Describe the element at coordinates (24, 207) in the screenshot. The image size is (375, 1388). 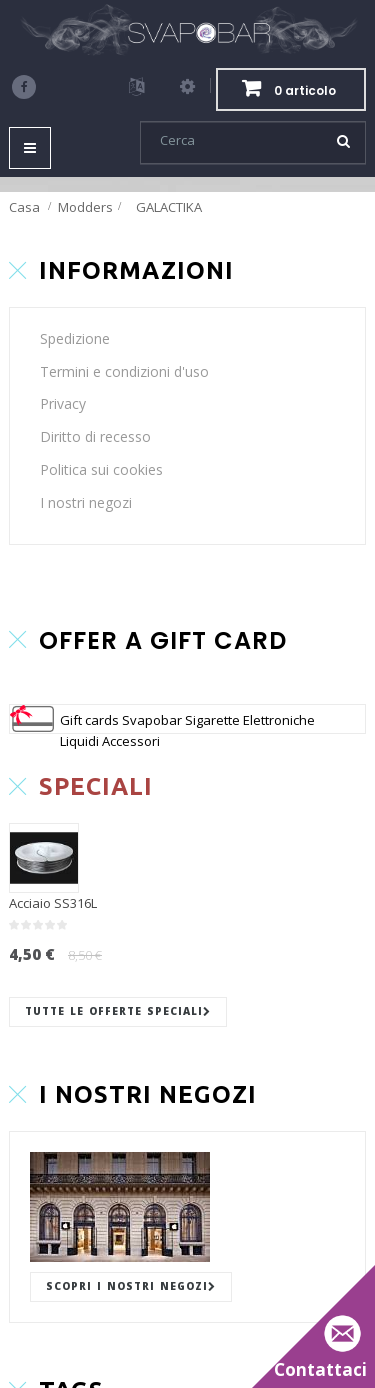
I see `Casa` at that location.